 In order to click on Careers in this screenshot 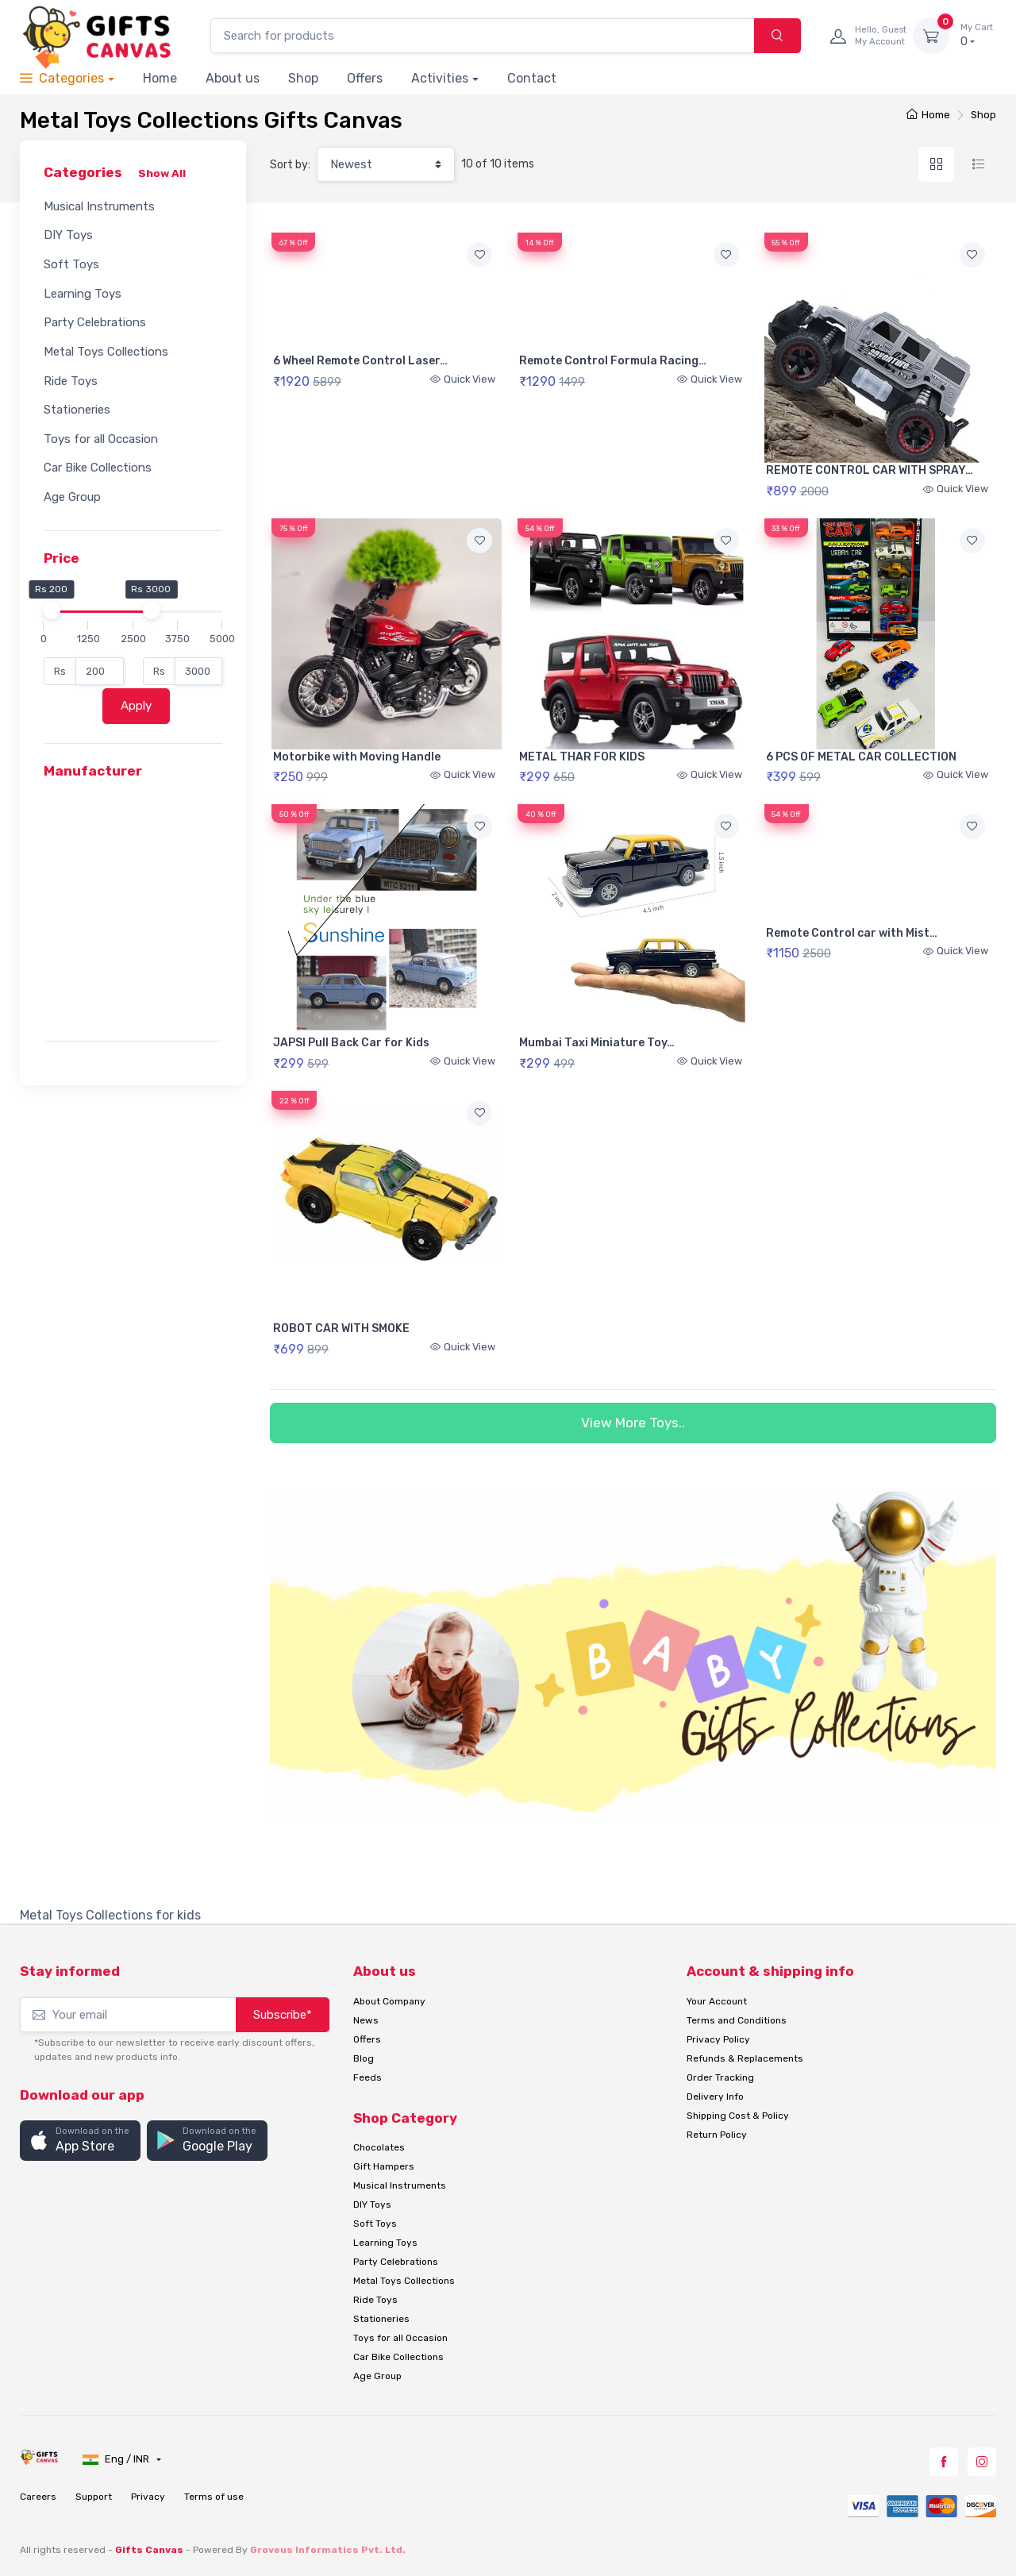, I will do `click(38, 2496)`.